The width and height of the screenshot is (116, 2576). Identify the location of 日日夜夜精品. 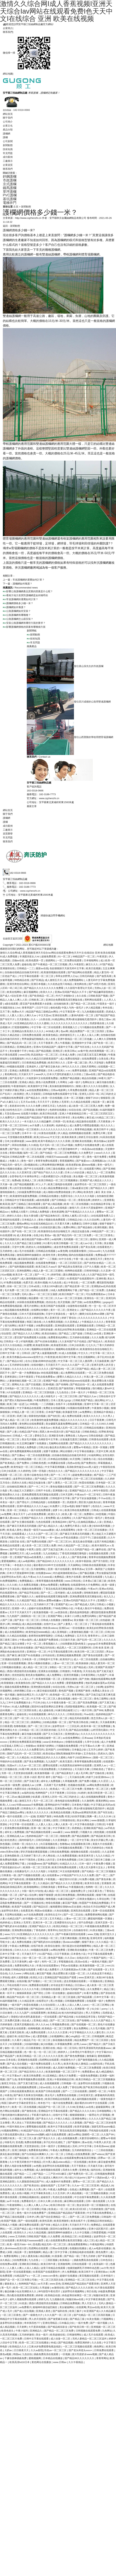
(7, 1047).